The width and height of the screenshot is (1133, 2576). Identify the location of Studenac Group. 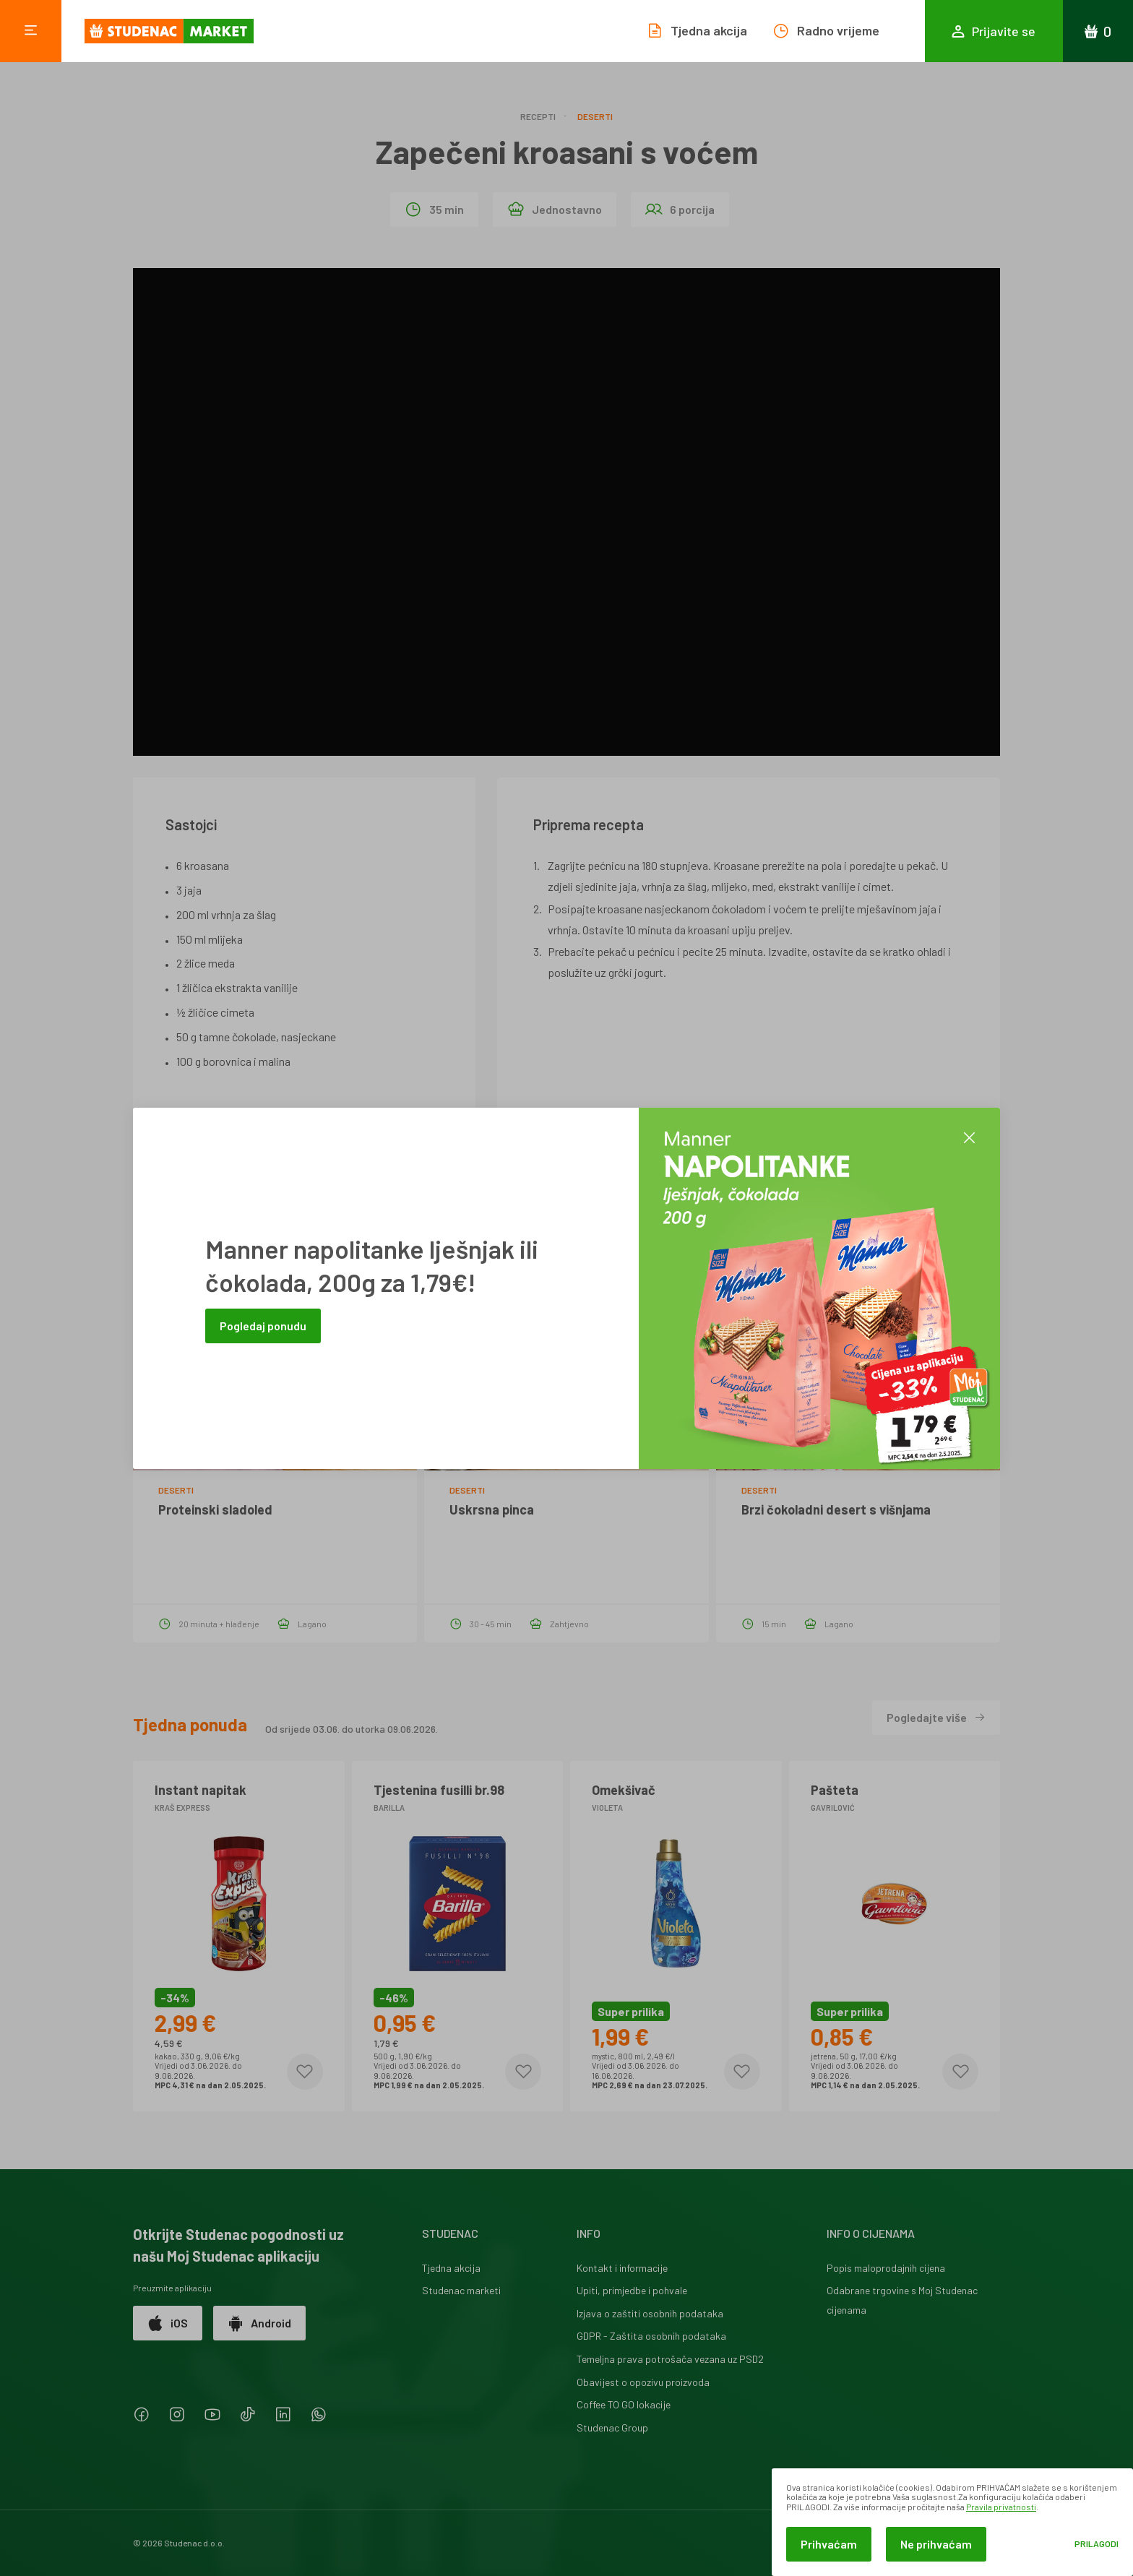
(612, 2427).